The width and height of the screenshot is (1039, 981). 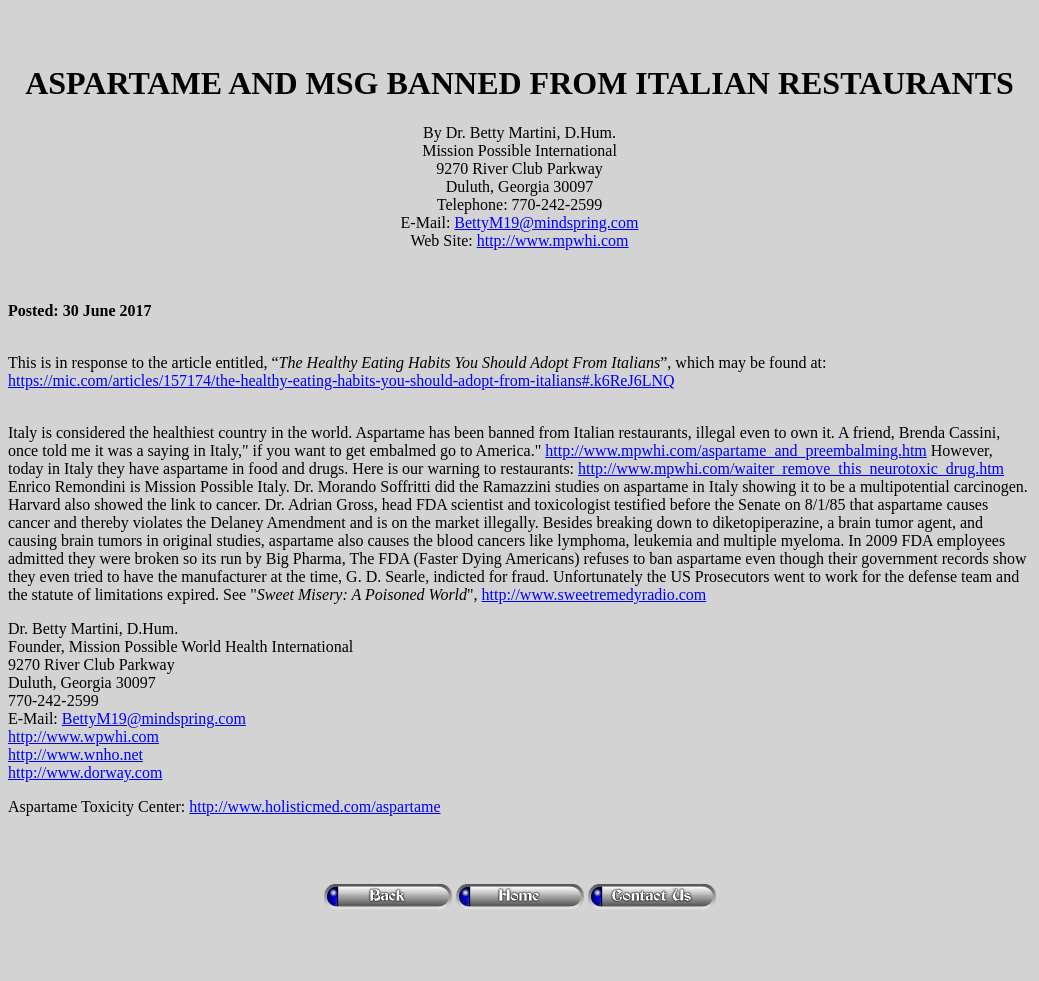 I want to click on https://mic.com/articles/157174/the-healthy-eating-habits-you-should-adopt-from-italians#.k6ReJ6LNQ, so click(x=341, y=380).